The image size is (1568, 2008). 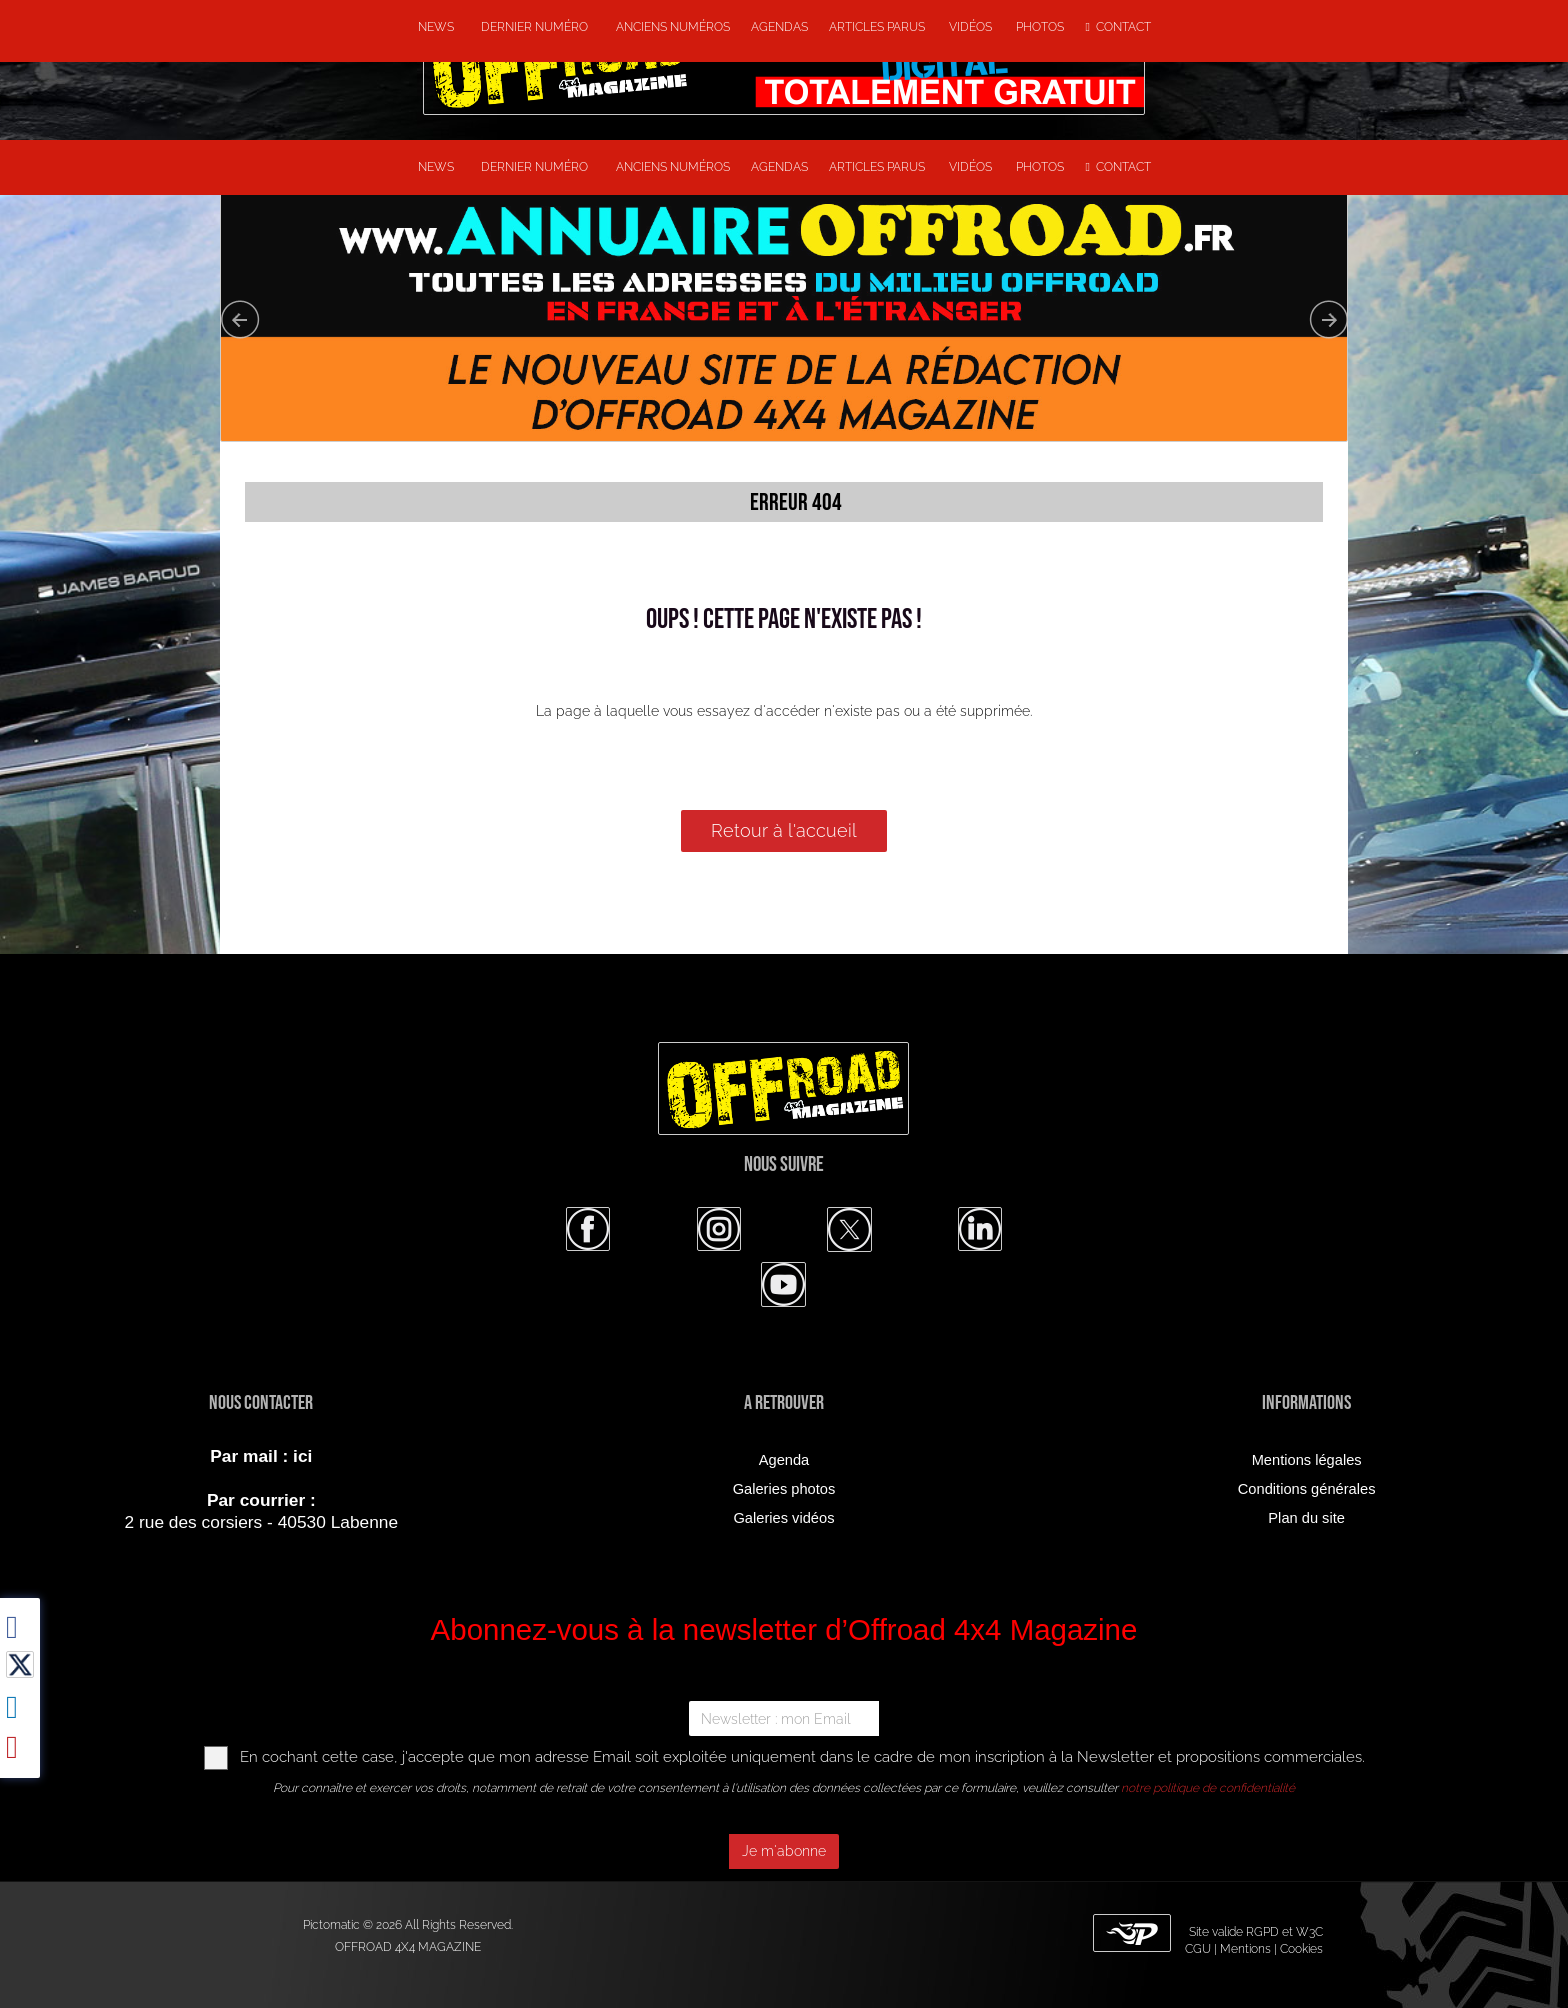 I want to click on Conditions générales, so click(x=1307, y=1489).